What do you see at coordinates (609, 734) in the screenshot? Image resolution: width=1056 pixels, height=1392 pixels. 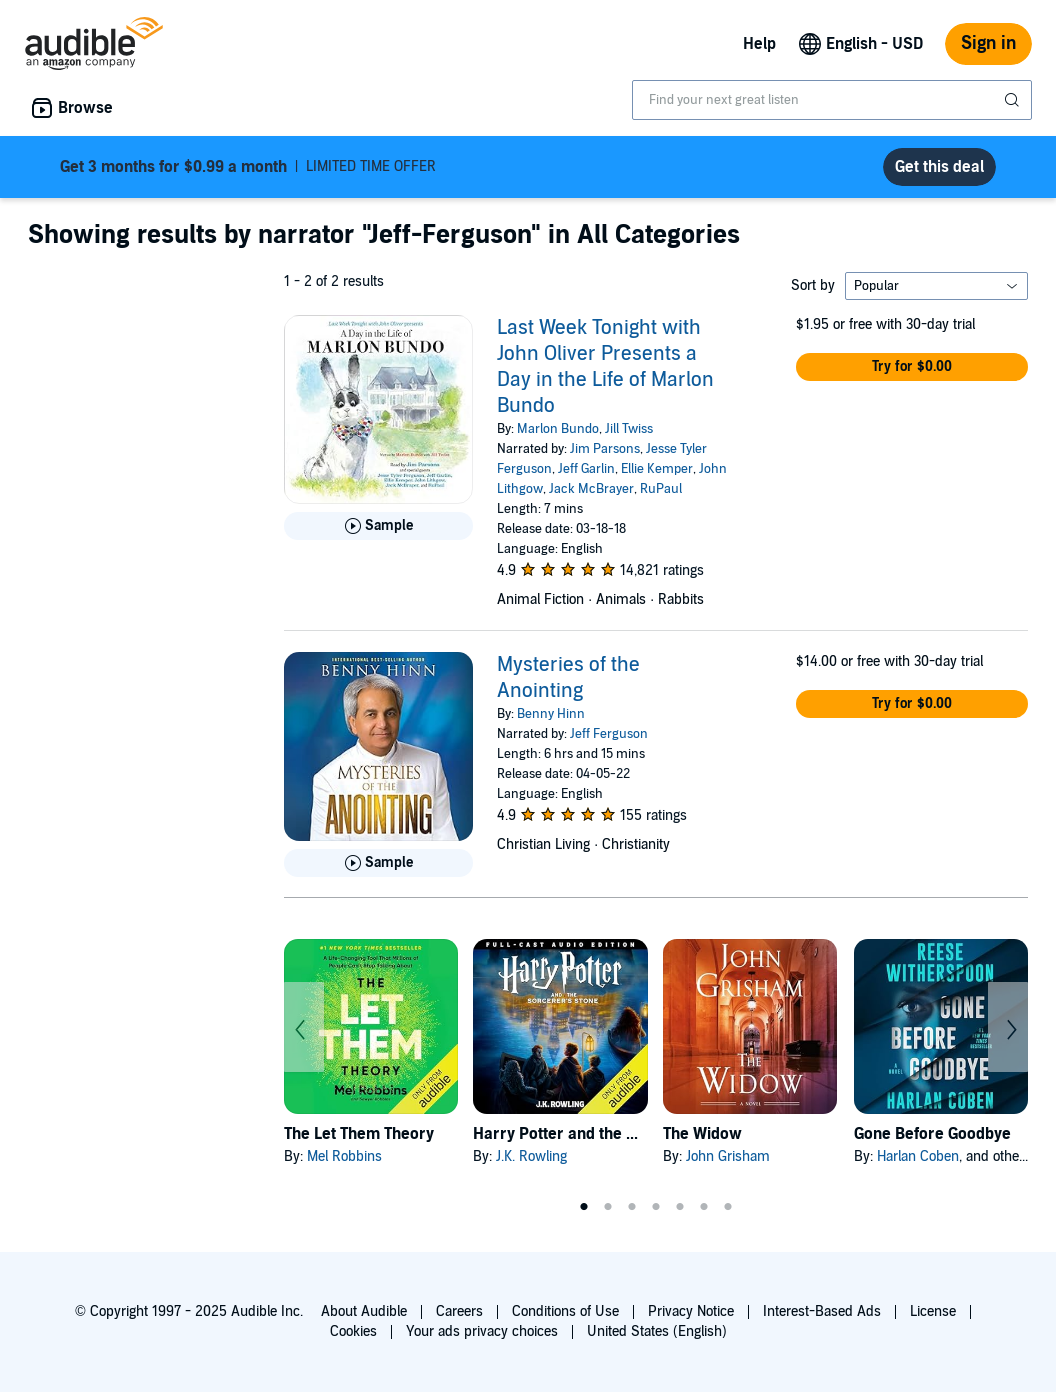 I see `Jeff Ferguson` at bounding box center [609, 734].